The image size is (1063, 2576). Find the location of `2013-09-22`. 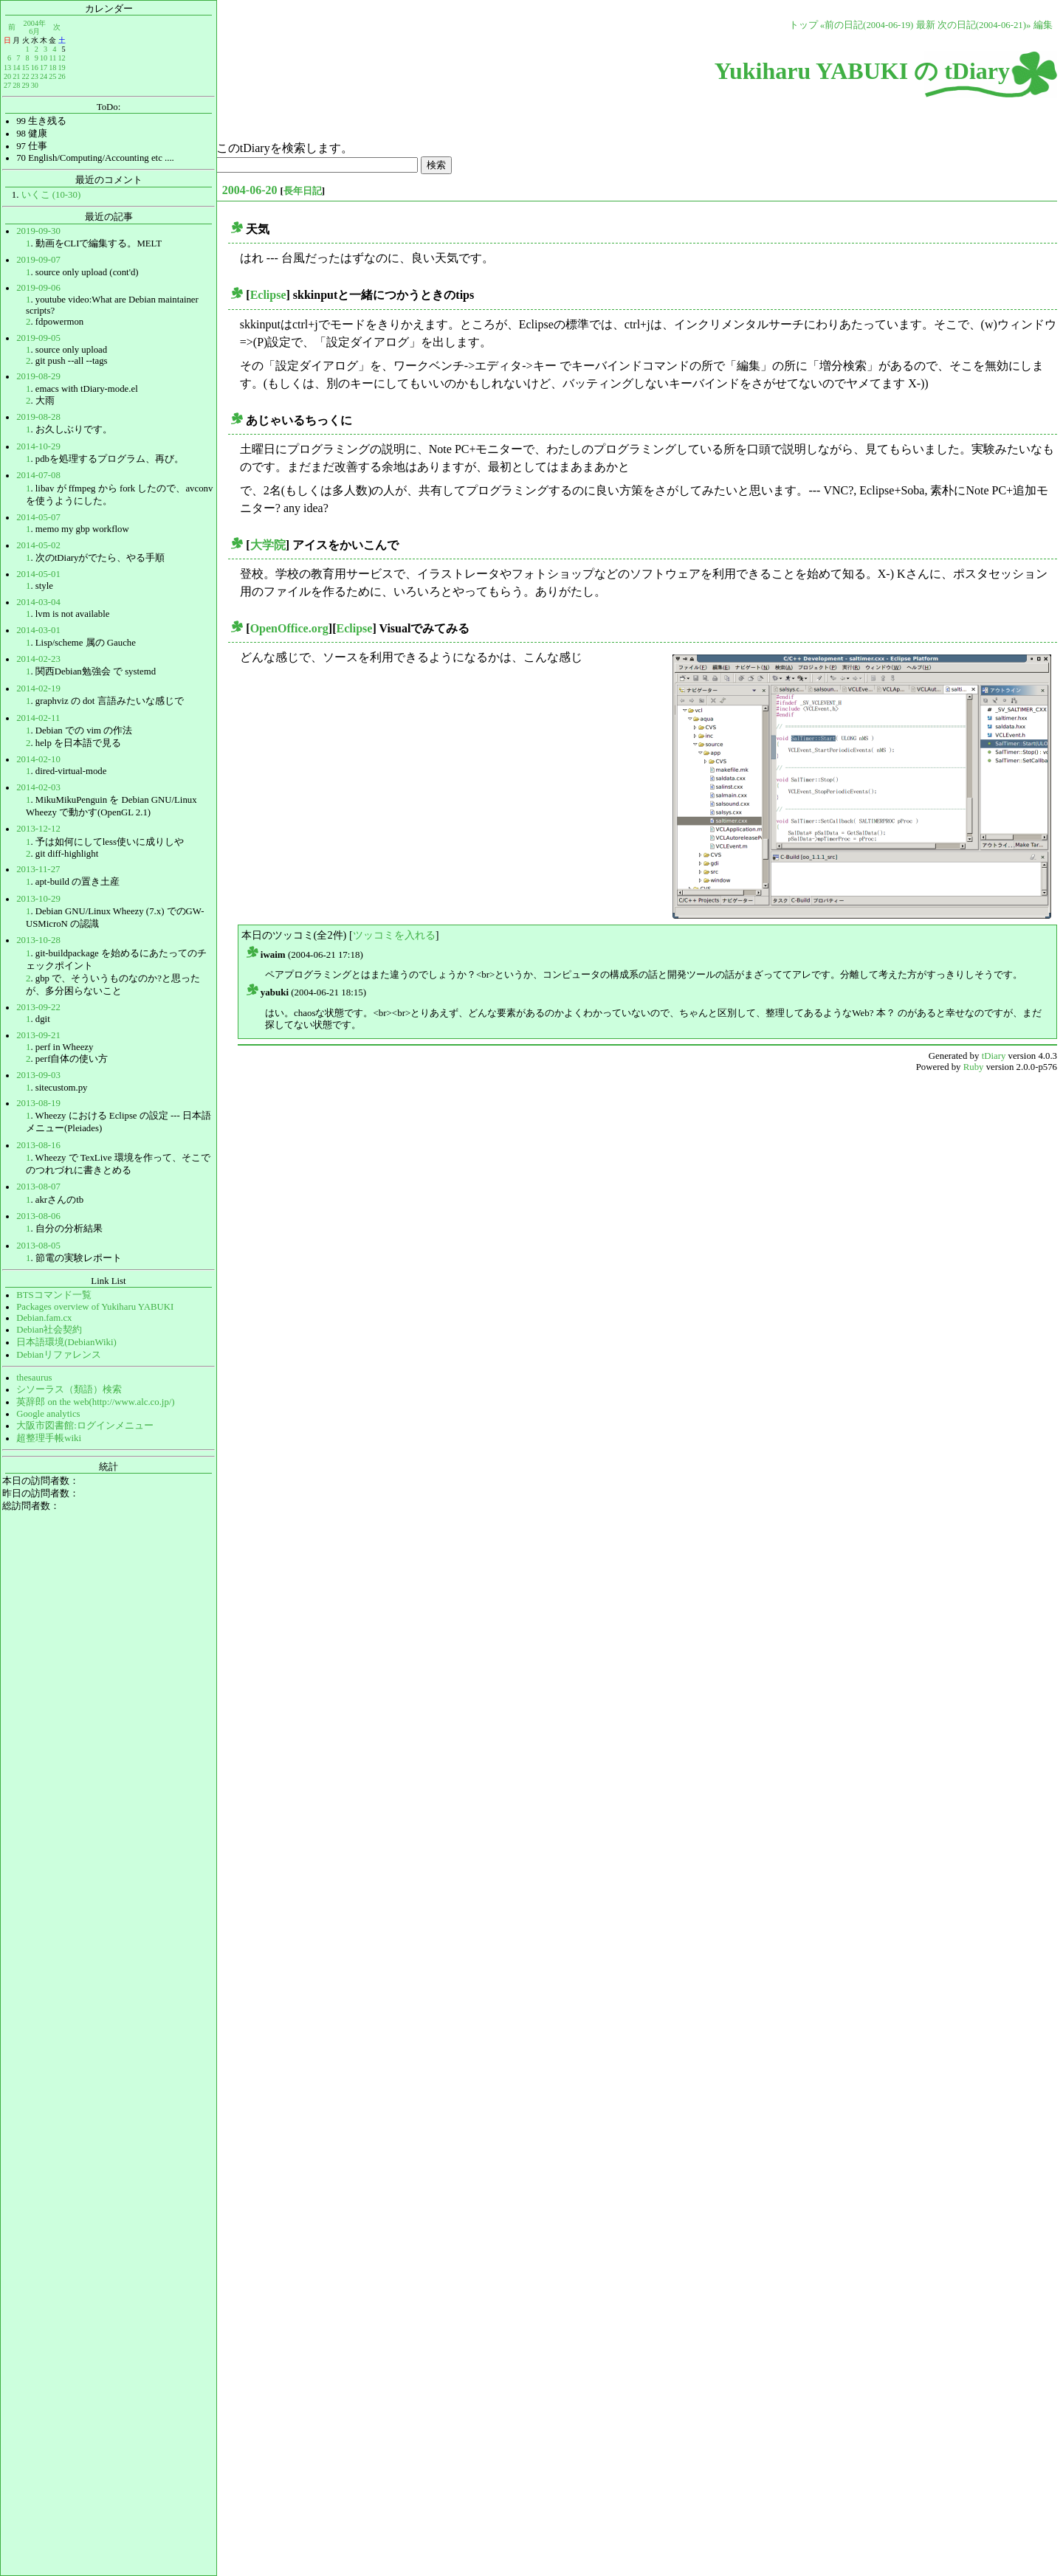

2013-09-22 is located at coordinates (38, 1007).